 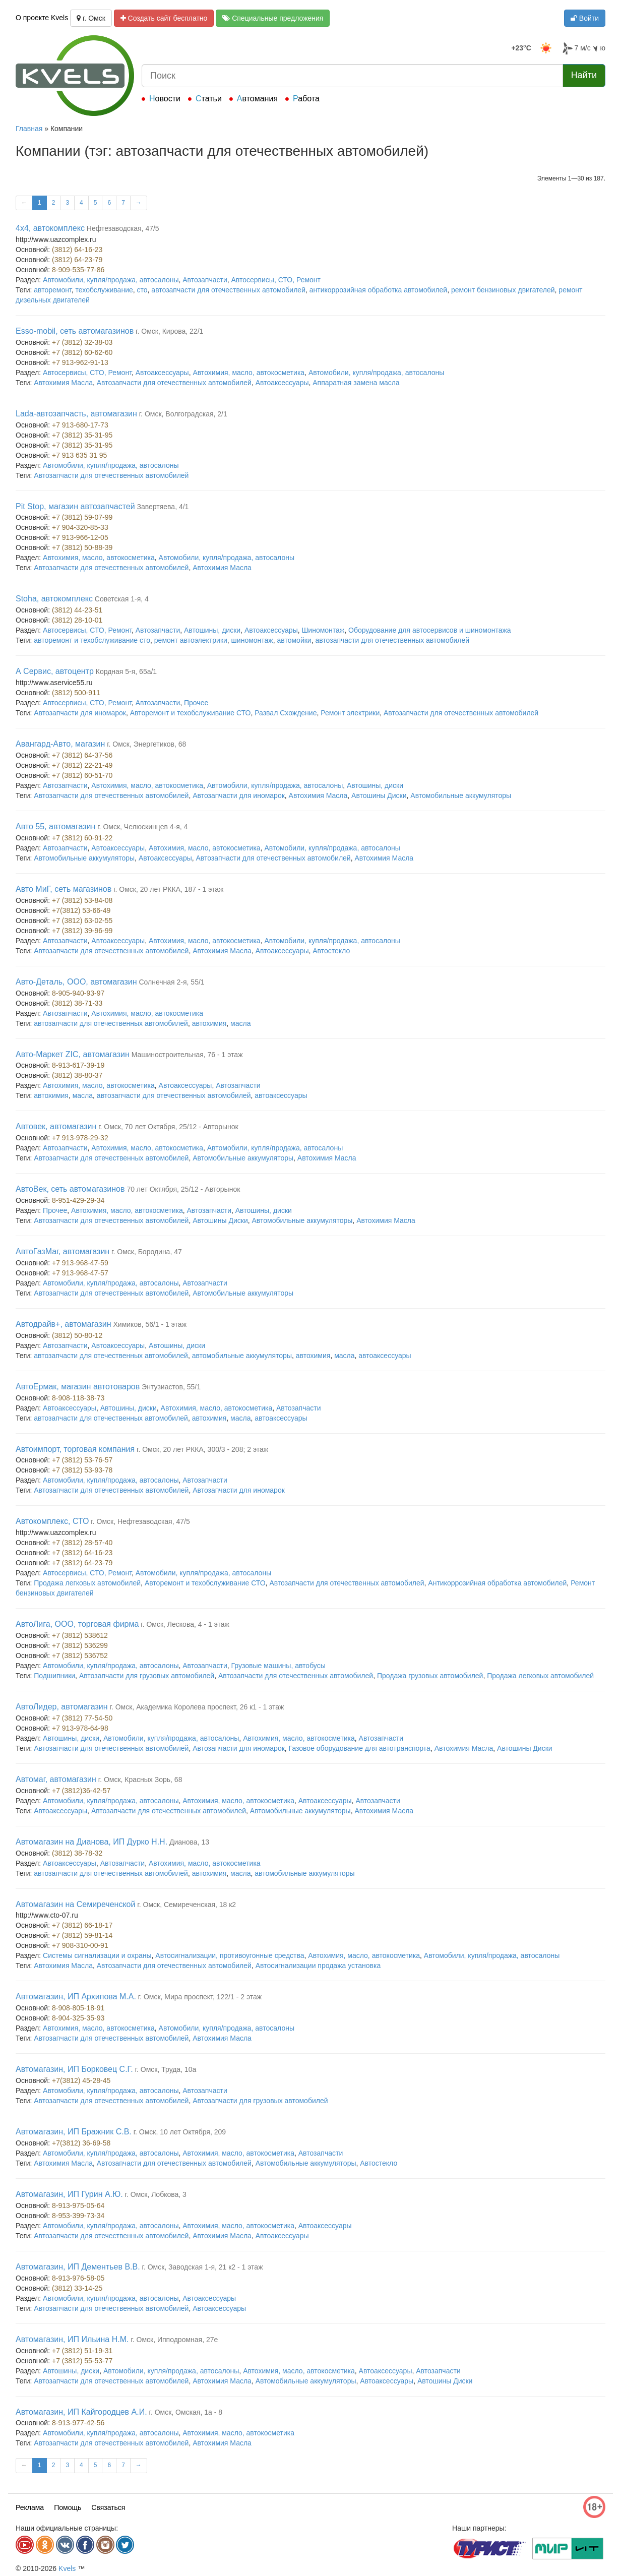 What do you see at coordinates (81, 2080) in the screenshot?
I see `+7(3812) 45-28-45` at bounding box center [81, 2080].